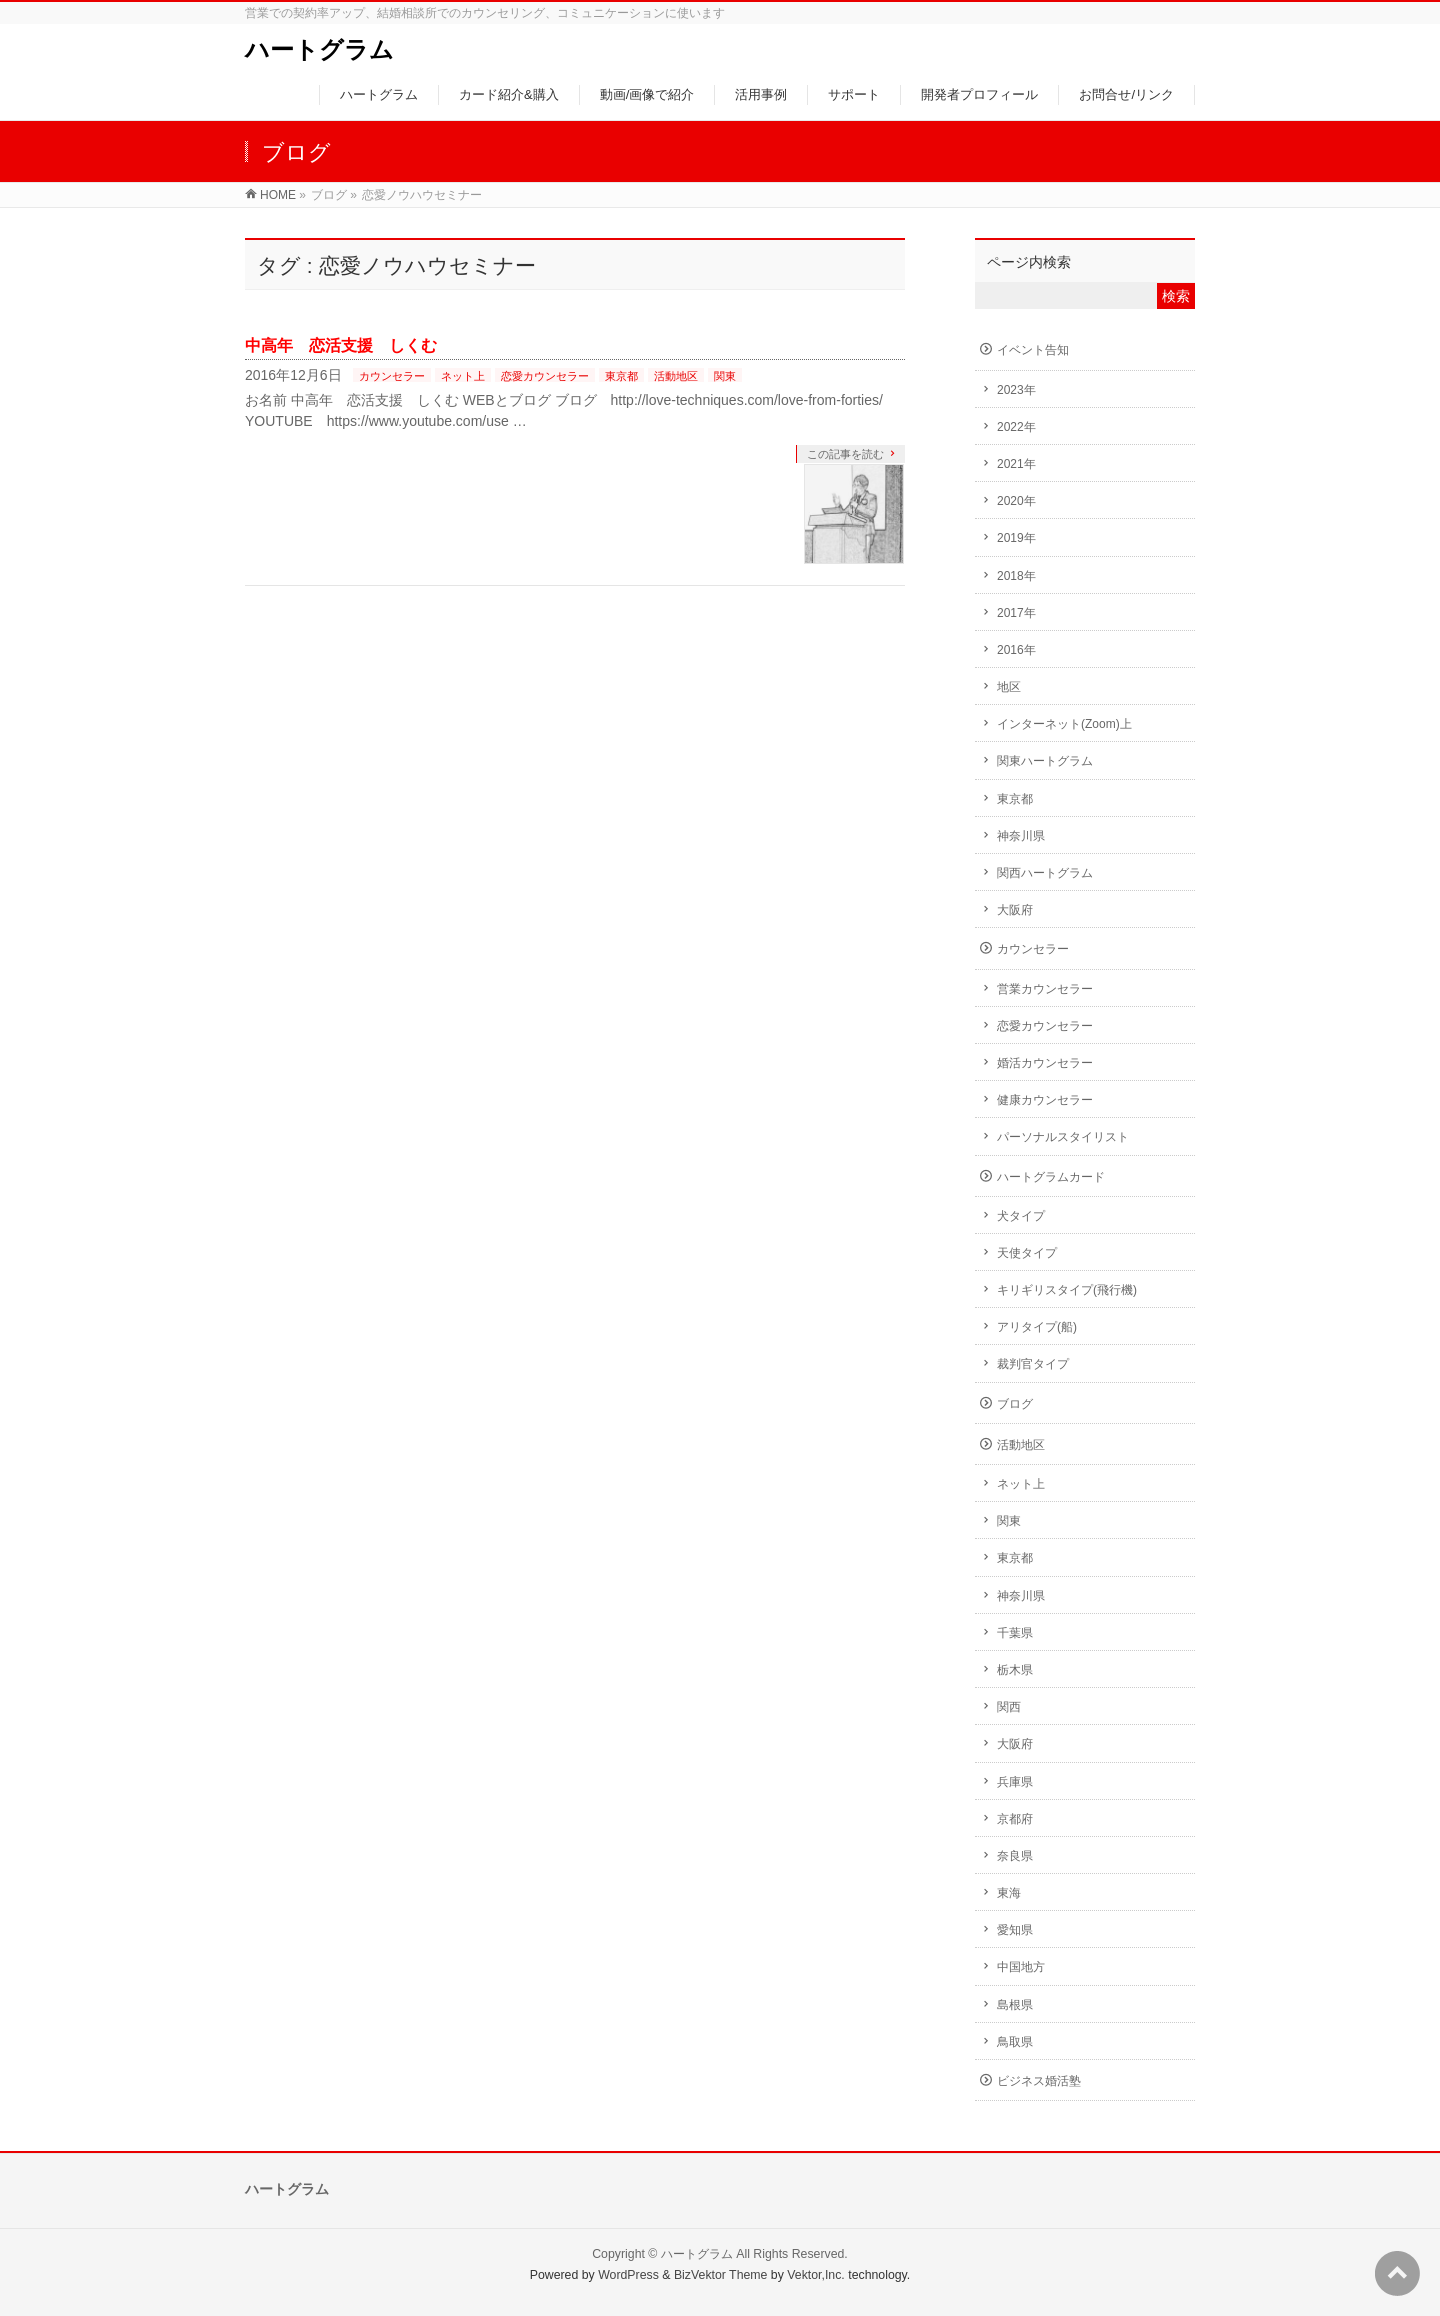 This screenshot has width=1440, height=2316. What do you see at coordinates (816, 2275) in the screenshot?
I see `Vektor,Inc.` at bounding box center [816, 2275].